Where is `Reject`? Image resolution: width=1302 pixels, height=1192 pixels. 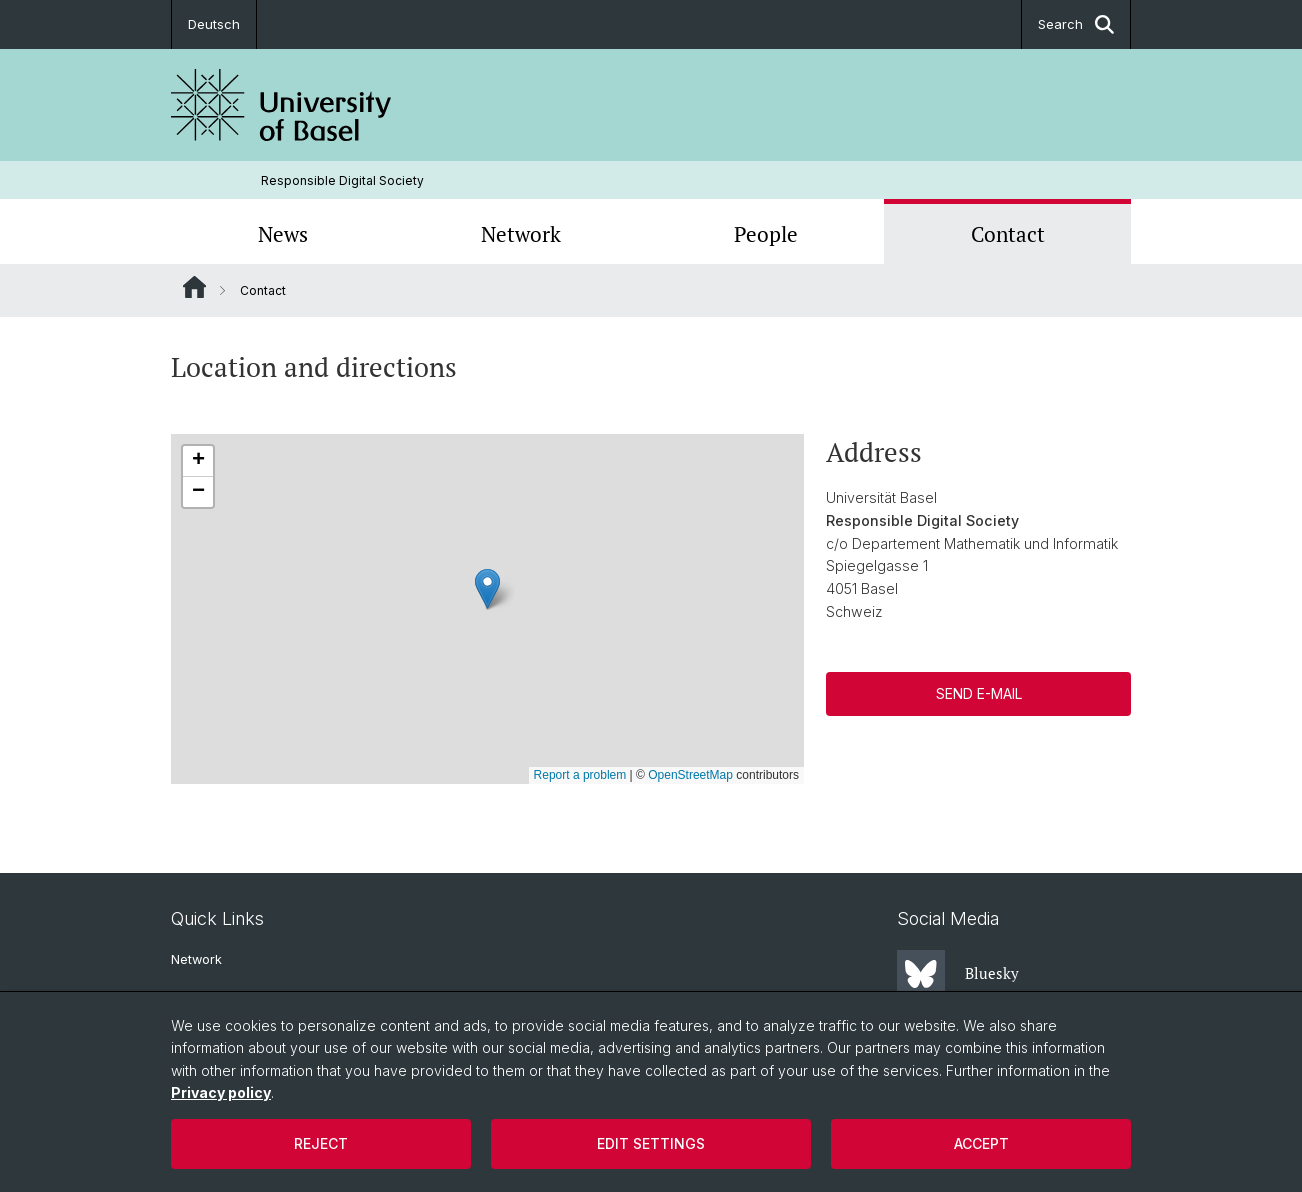
Reject is located at coordinates (321, 1143).